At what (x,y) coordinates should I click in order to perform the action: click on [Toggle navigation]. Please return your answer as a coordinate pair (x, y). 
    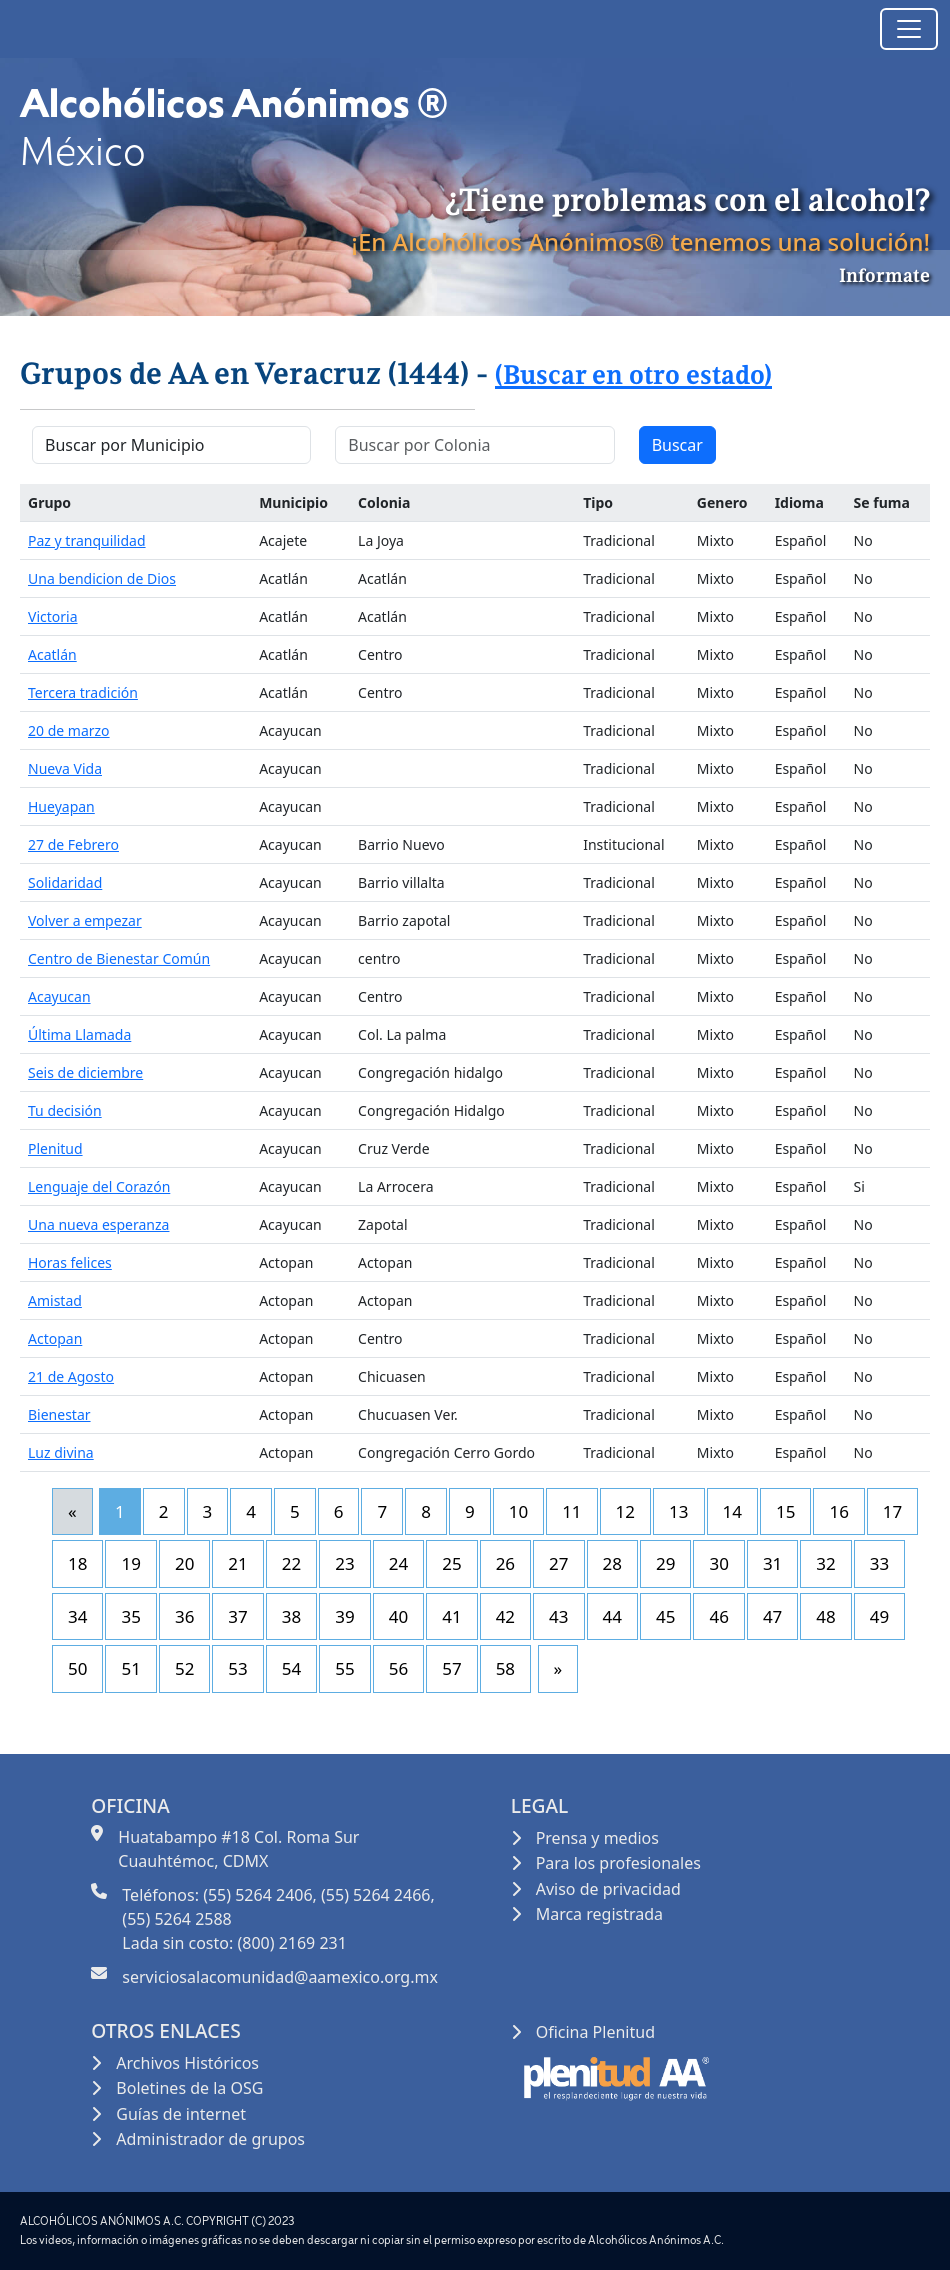
    Looking at the image, I should click on (909, 29).